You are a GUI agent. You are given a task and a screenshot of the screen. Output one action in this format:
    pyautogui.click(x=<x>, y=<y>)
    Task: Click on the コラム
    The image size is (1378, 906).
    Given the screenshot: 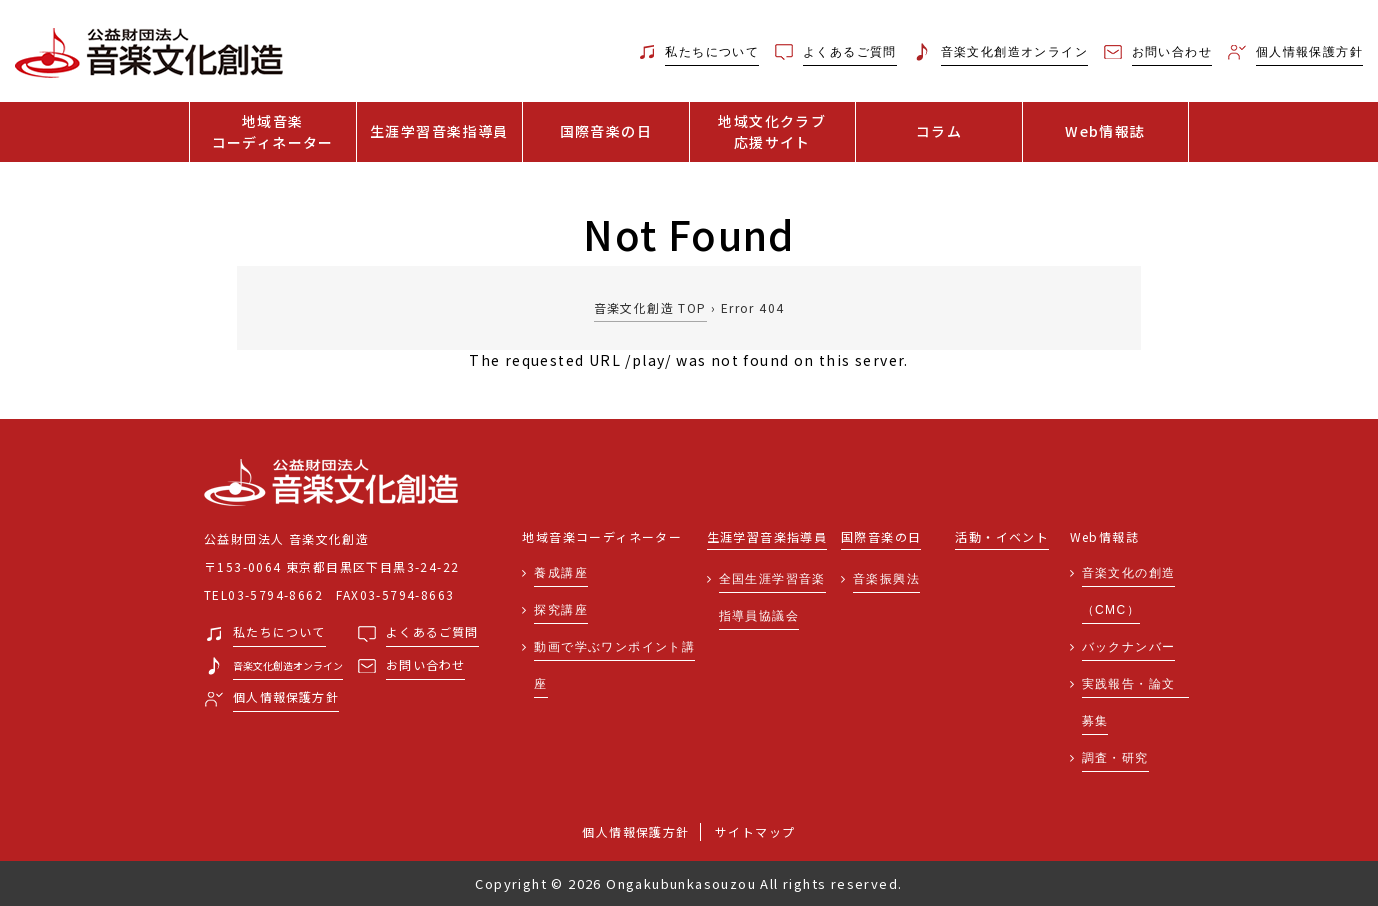 What is the action you would take?
    pyautogui.click(x=939, y=131)
    